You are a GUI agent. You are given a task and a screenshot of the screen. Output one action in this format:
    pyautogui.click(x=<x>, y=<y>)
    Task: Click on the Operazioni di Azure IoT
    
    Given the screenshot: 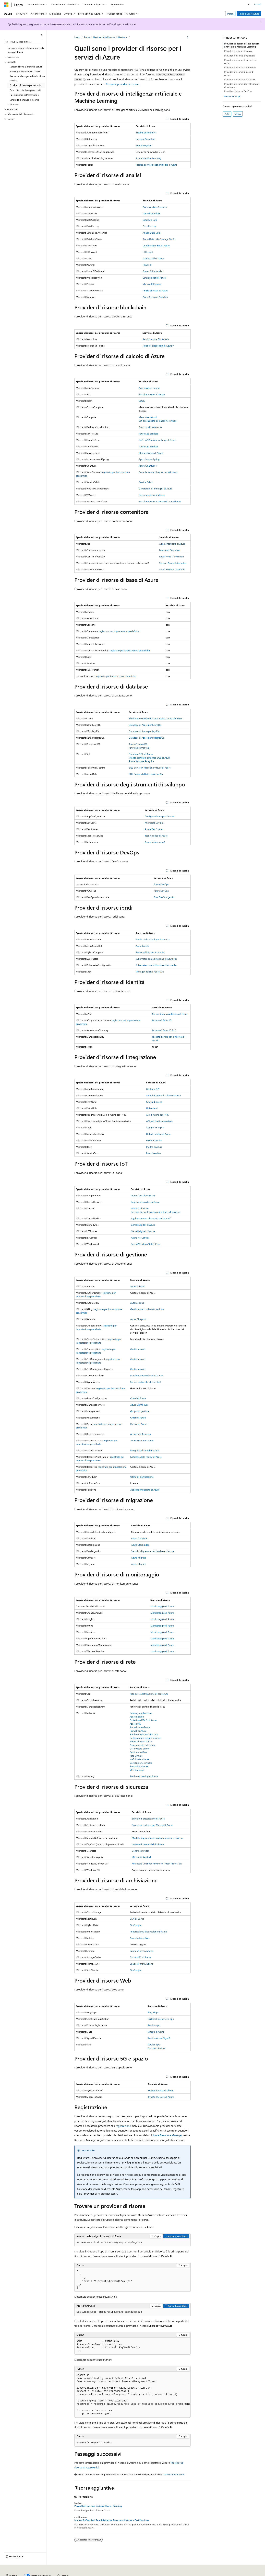 What is the action you would take?
    pyautogui.click(x=143, y=1195)
    